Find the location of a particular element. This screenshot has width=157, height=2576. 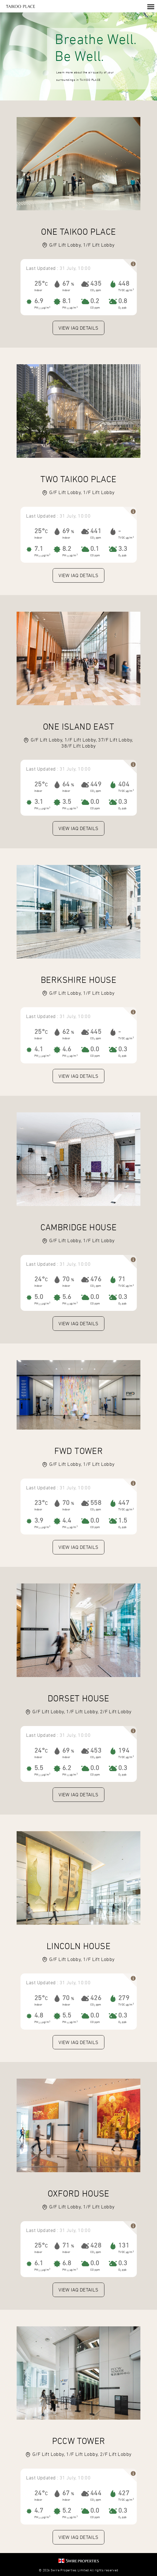

8.1 is located at coordinates (66, 301).